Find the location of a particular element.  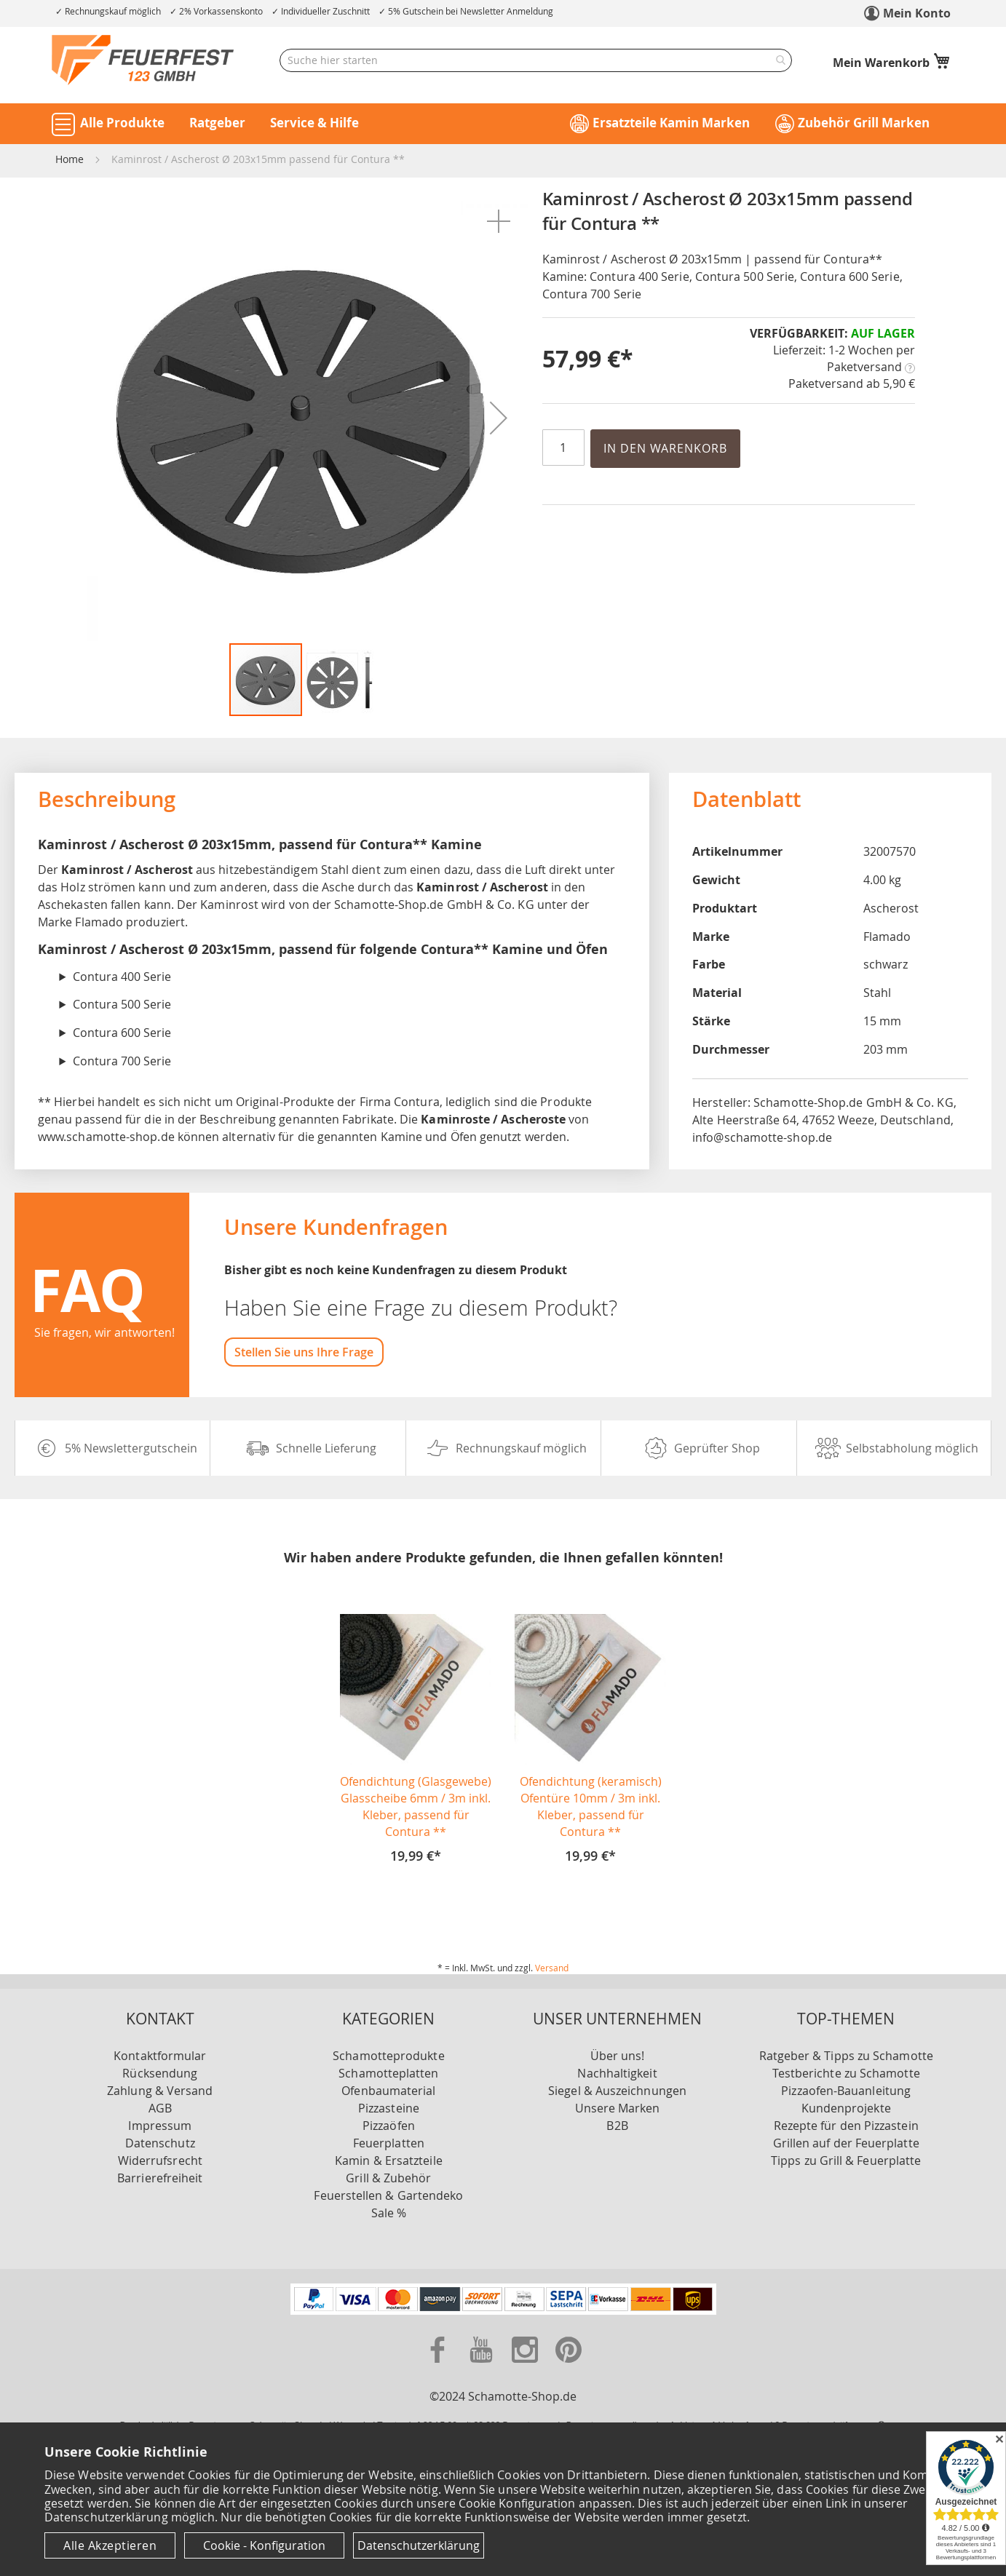

Ofenbaumaterial is located at coordinates (388, 2091).